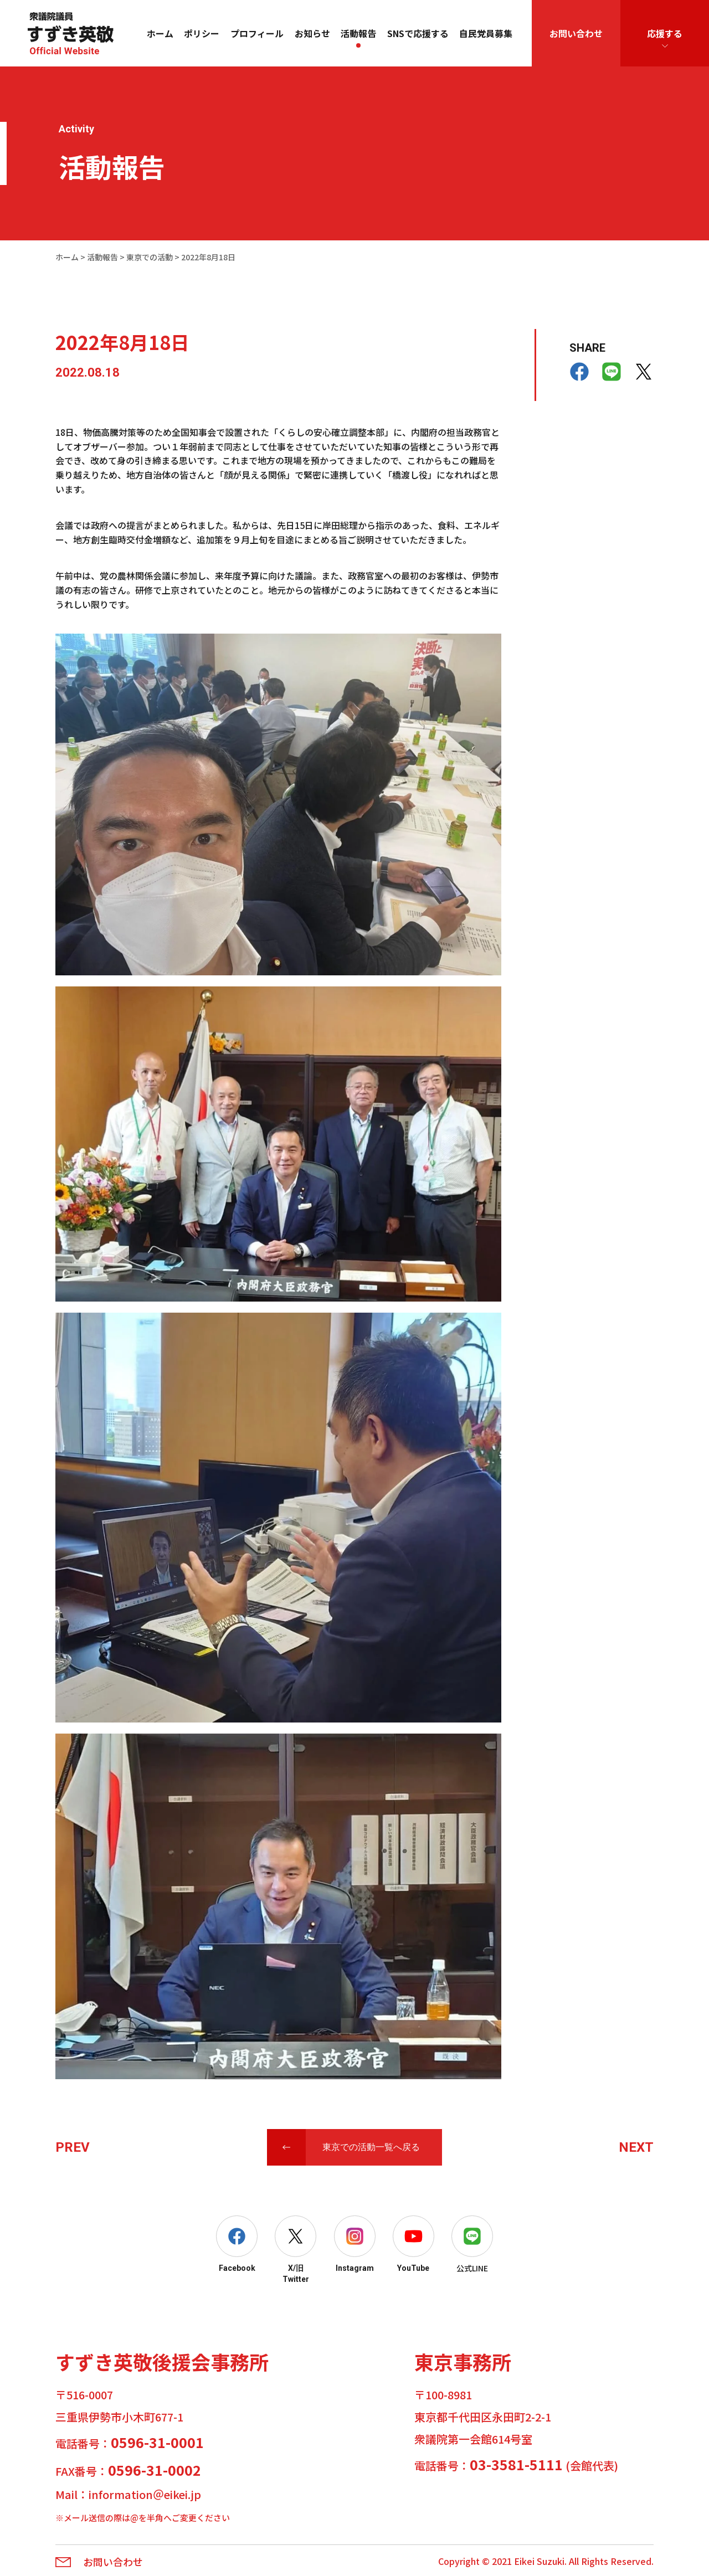 The image size is (709, 2576). What do you see at coordinates (371, 2147) in the screenshot?
I see `東京での活動一覧へ戻る` at bounding box center [371, 2147].